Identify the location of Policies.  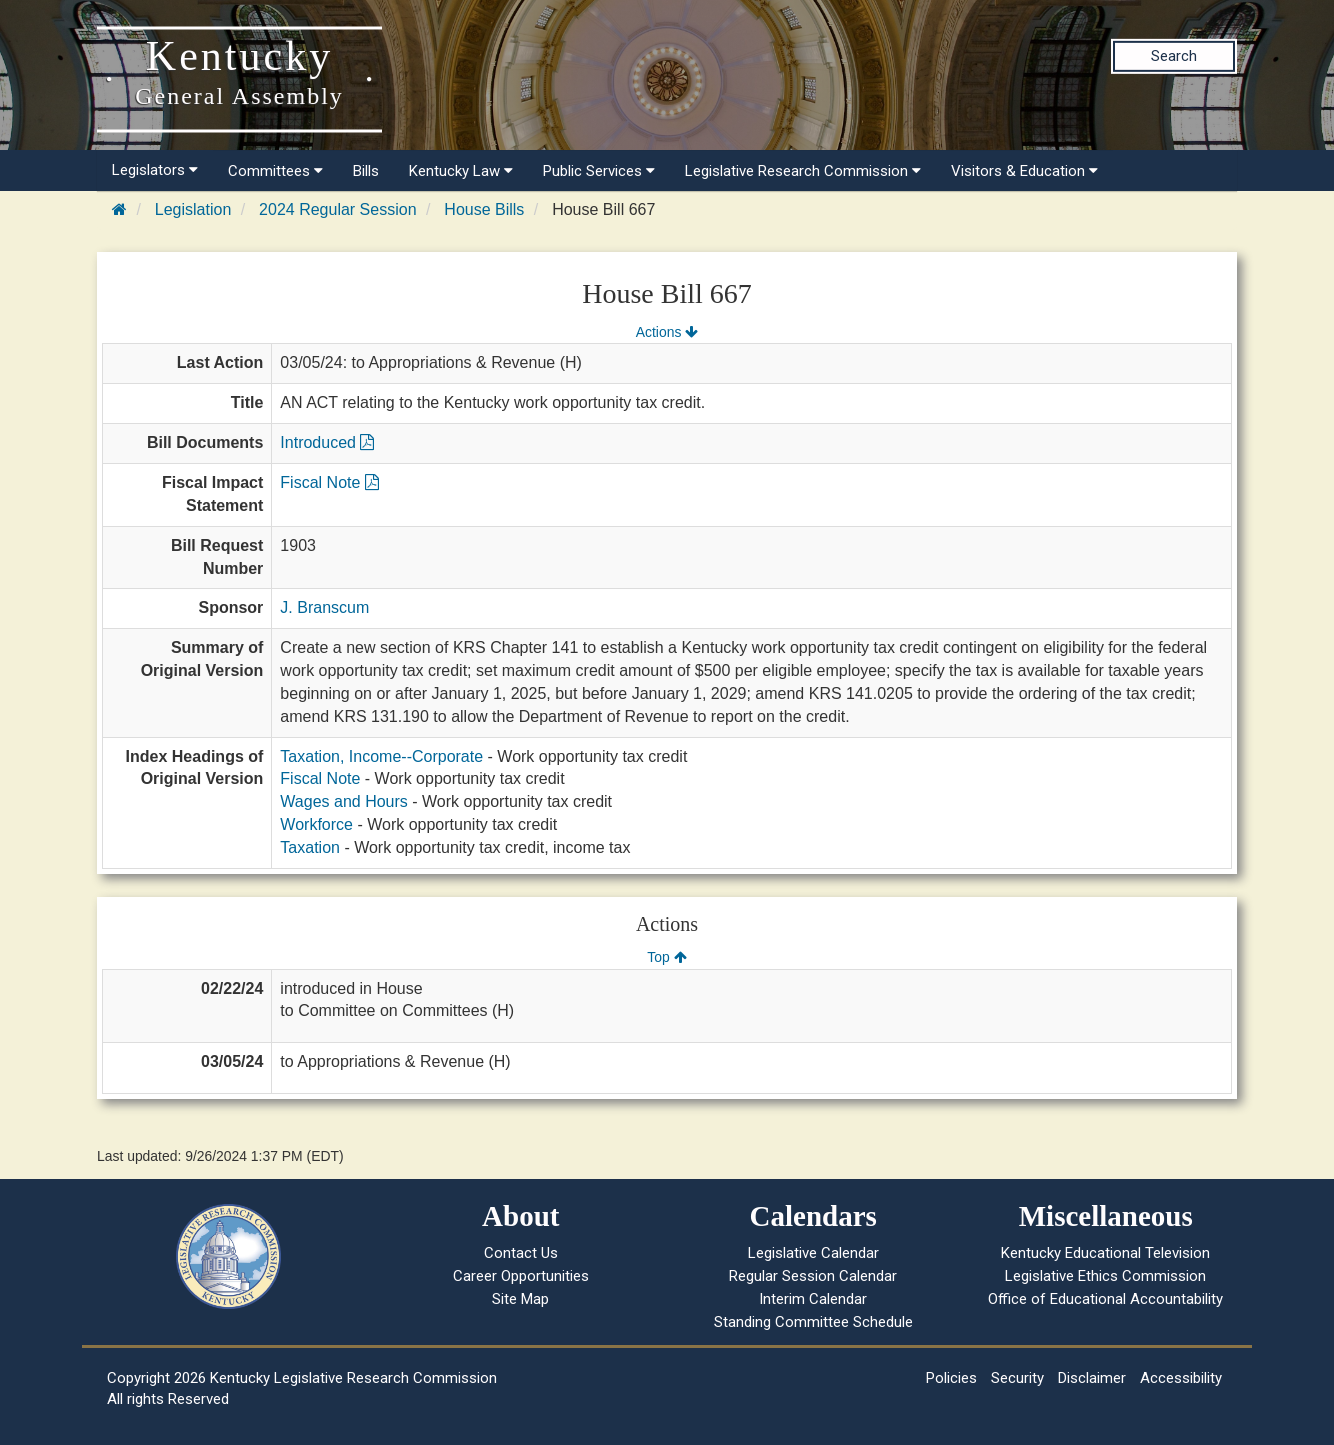
(951, 1378).